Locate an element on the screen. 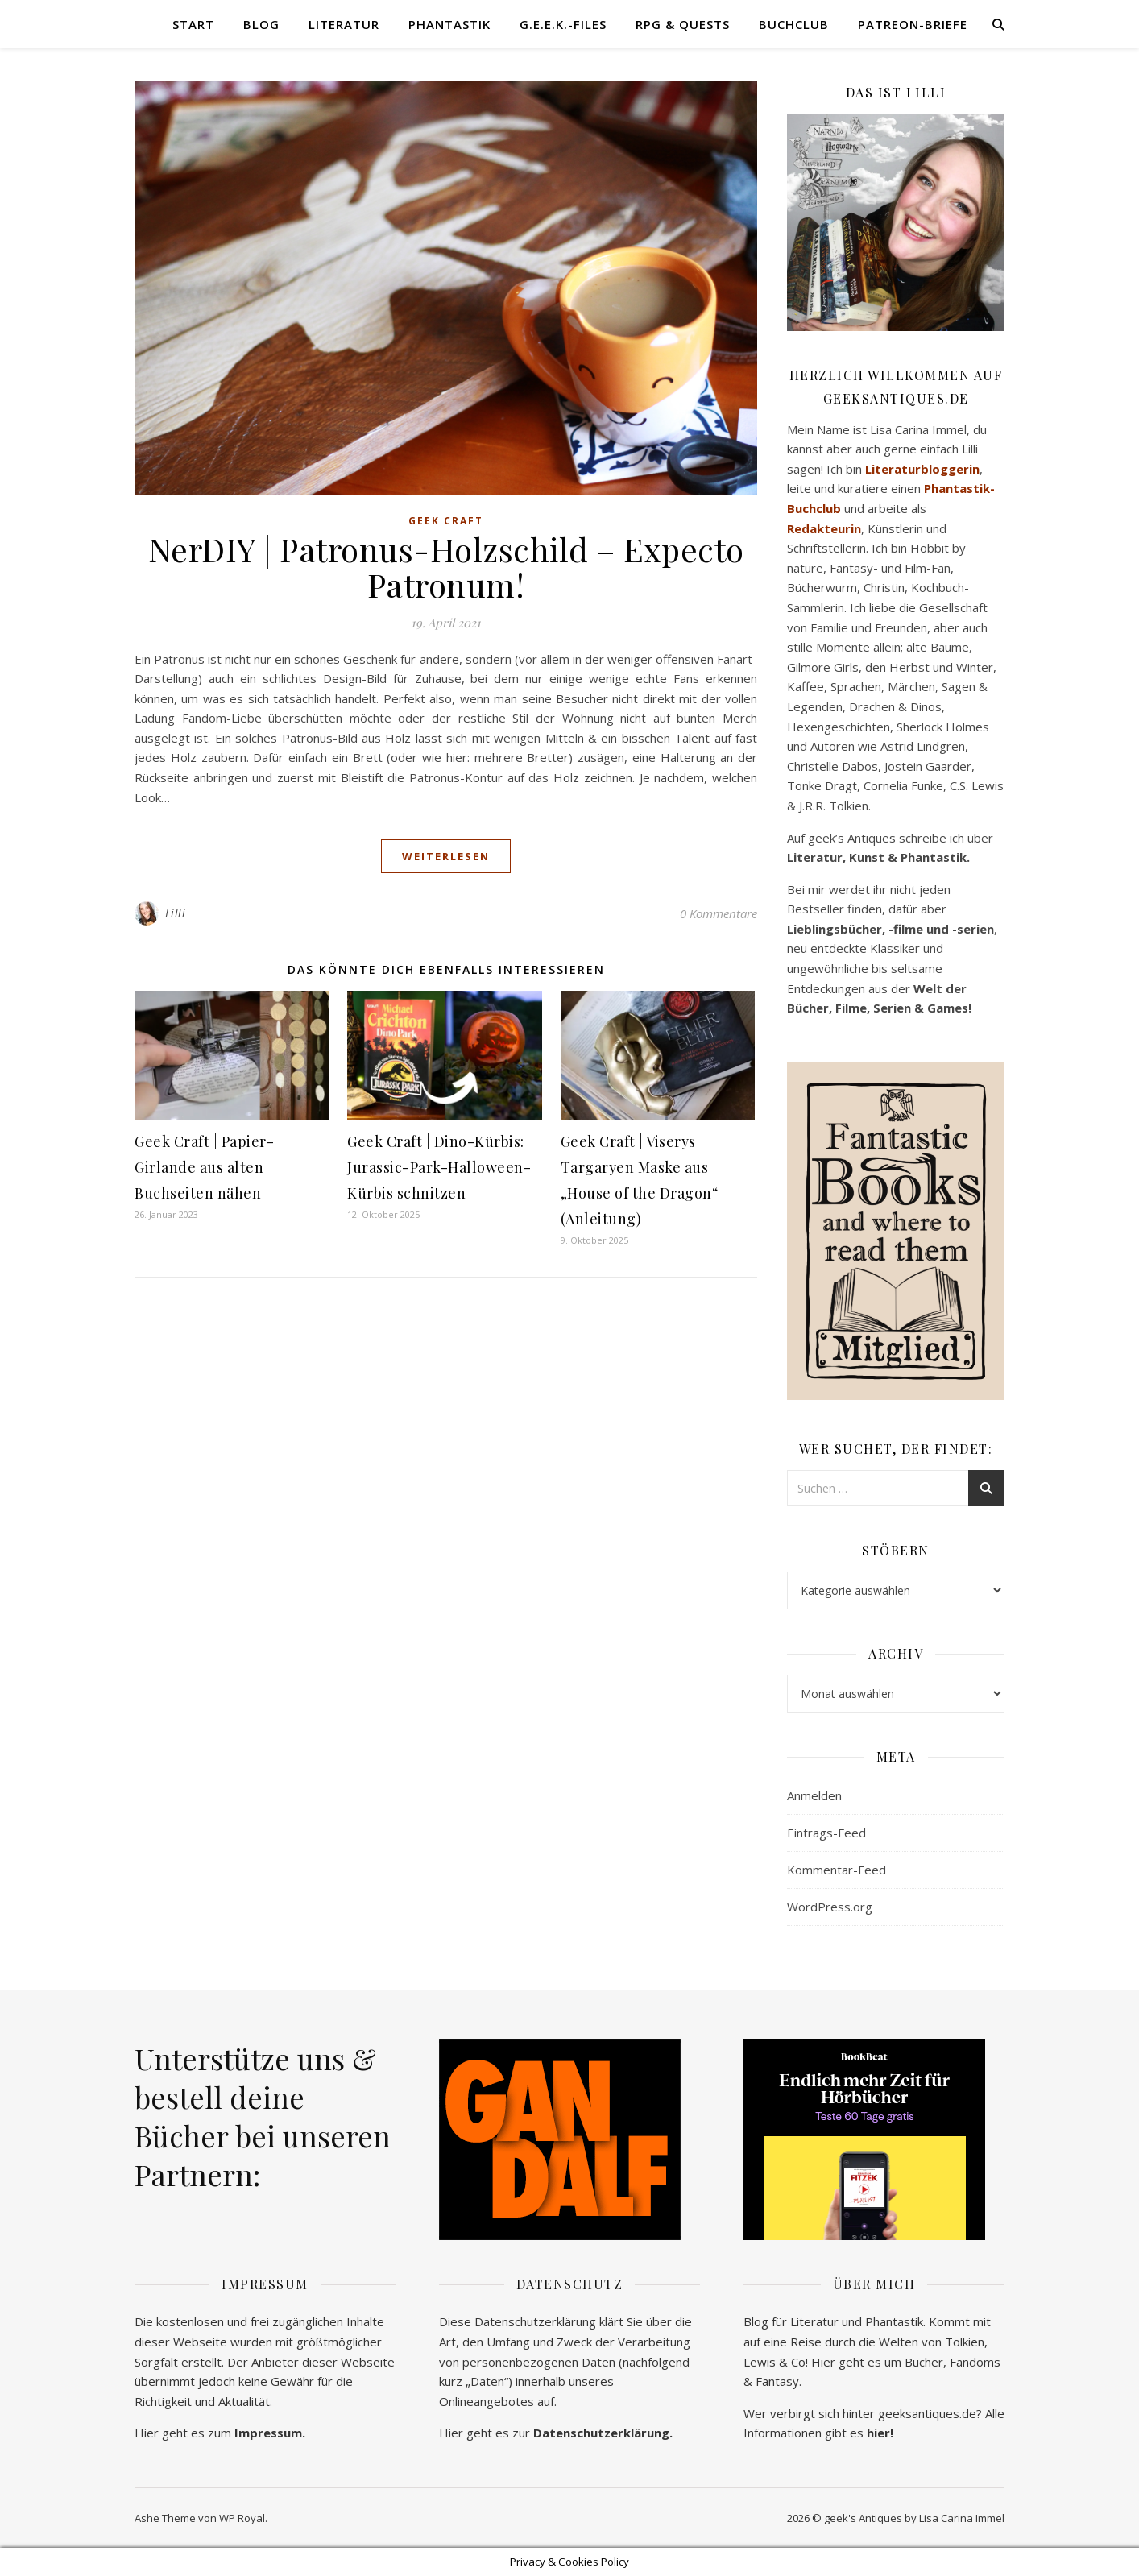 This screenshot has width=1139, height=2576. NerDIY | Patronus-Holzschild – Expecto Patronum! is located at coordinates (446, 567).